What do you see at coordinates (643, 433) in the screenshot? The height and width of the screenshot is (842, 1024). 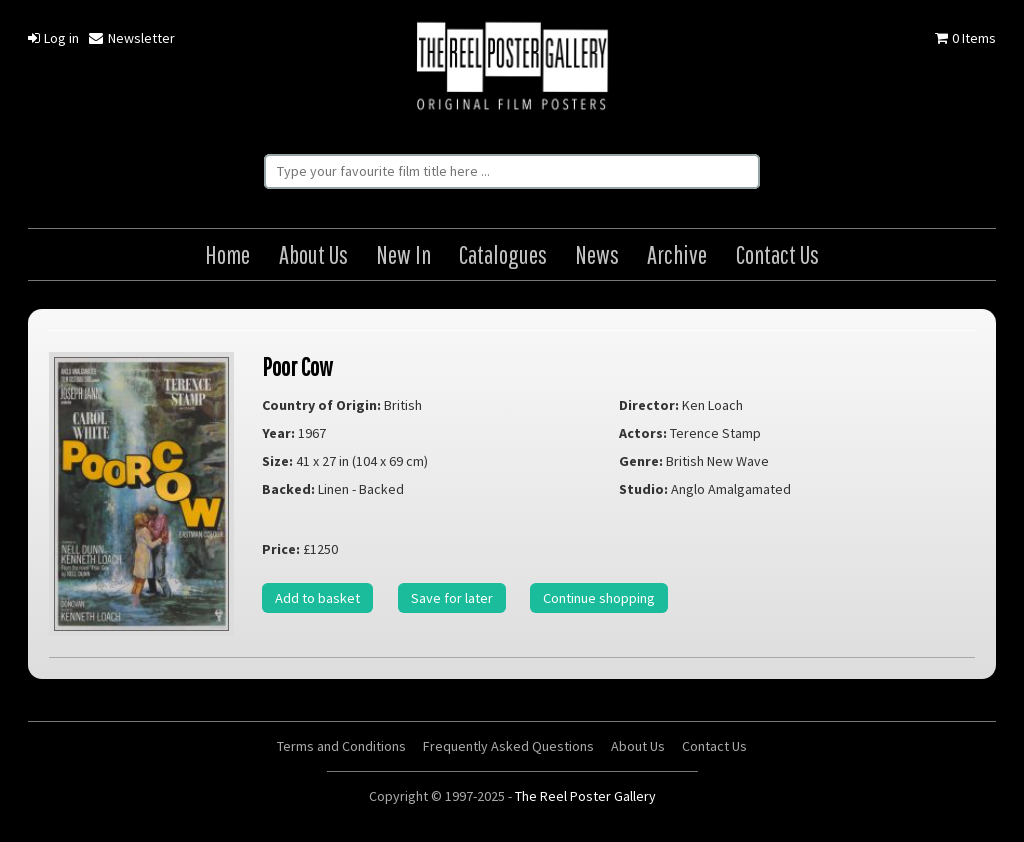 I see `Actors:` at bounding box center [643, 433].